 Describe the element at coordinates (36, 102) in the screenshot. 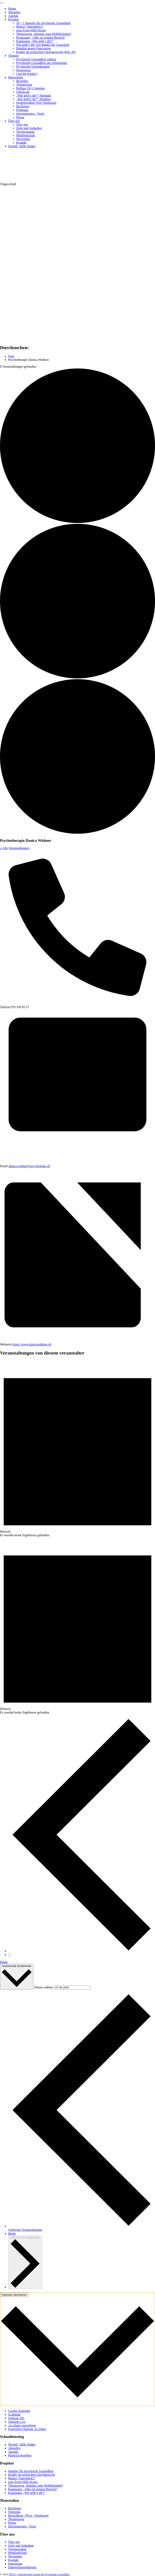

I see `Sorgenwolken XXL-Sitzkissen` at that location.